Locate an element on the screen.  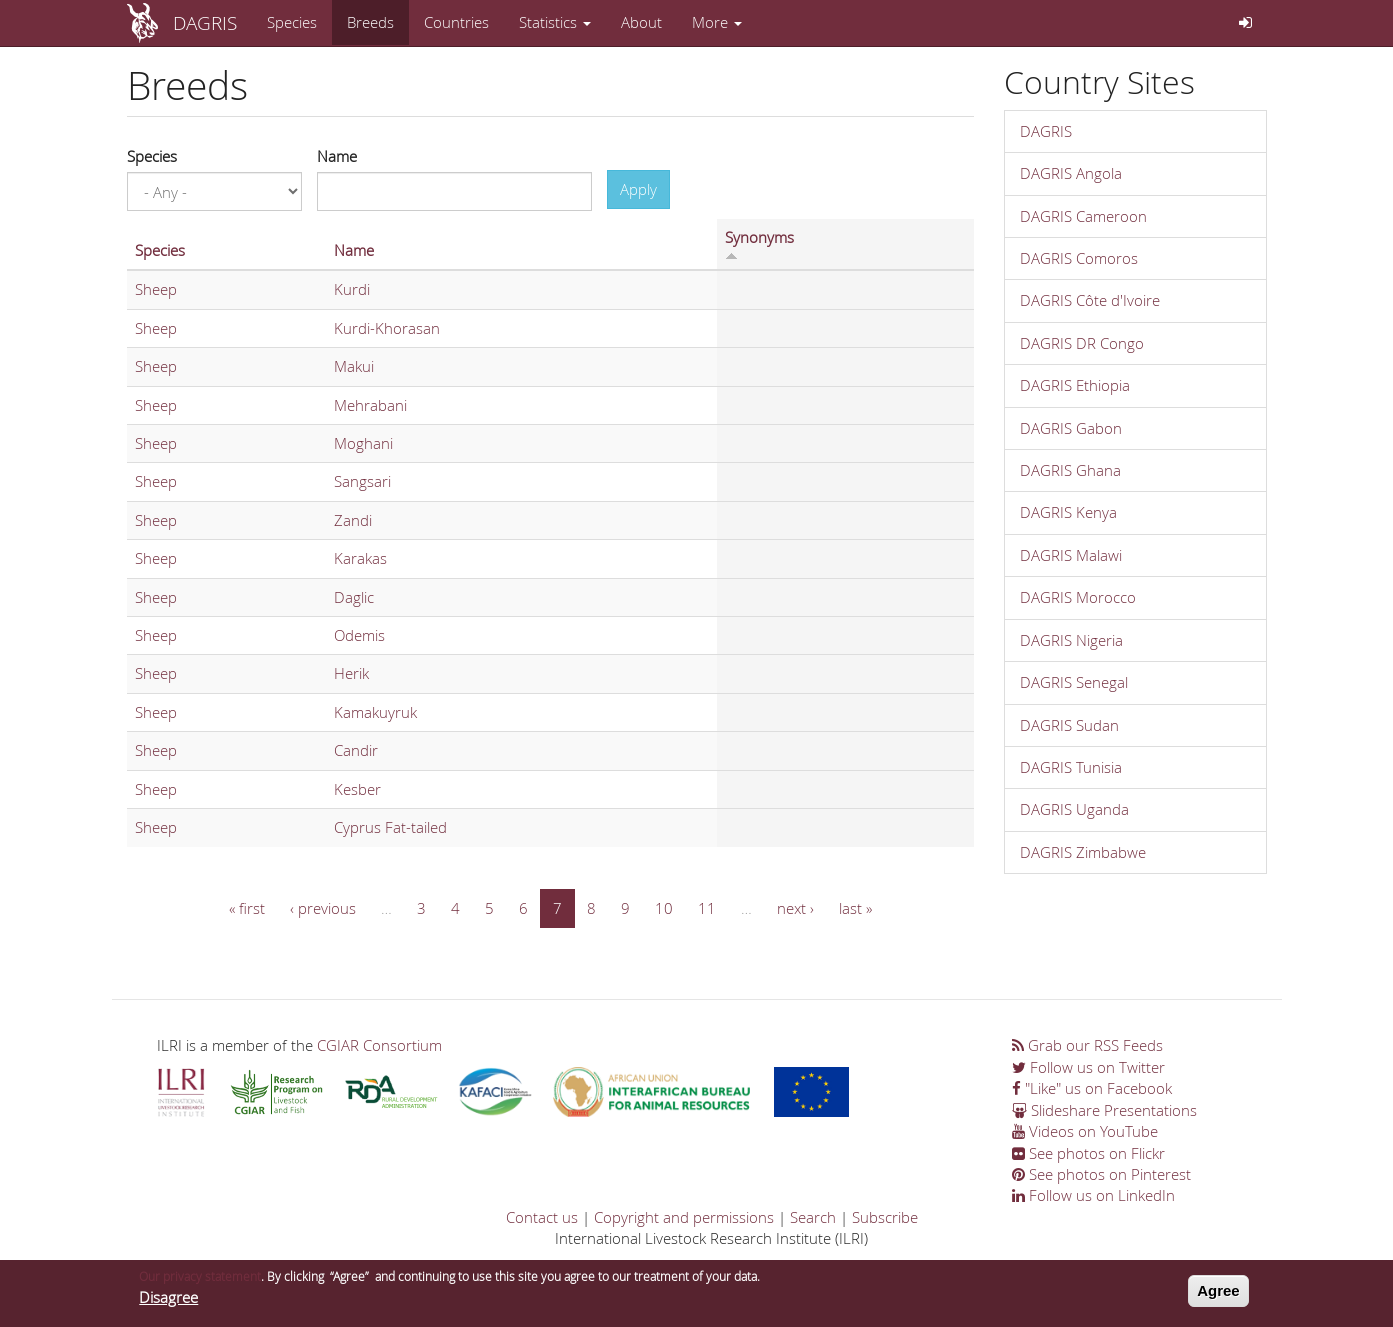
DAGRIS Malawi is located at coordinates (1071, 555).